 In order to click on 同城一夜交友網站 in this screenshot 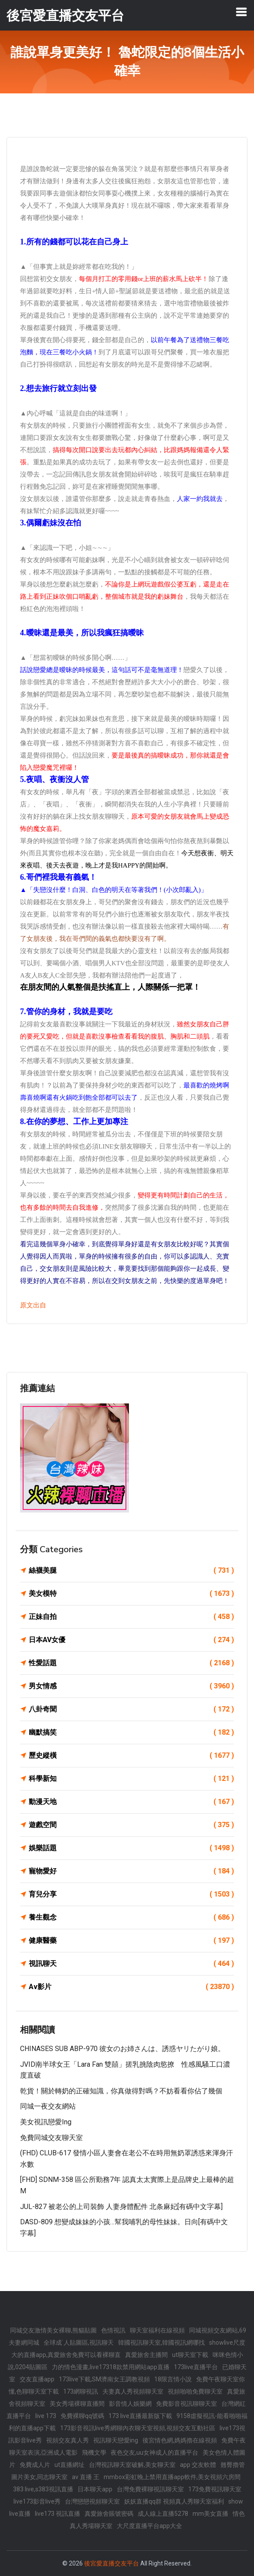, I will do `click(48, 2106)`.